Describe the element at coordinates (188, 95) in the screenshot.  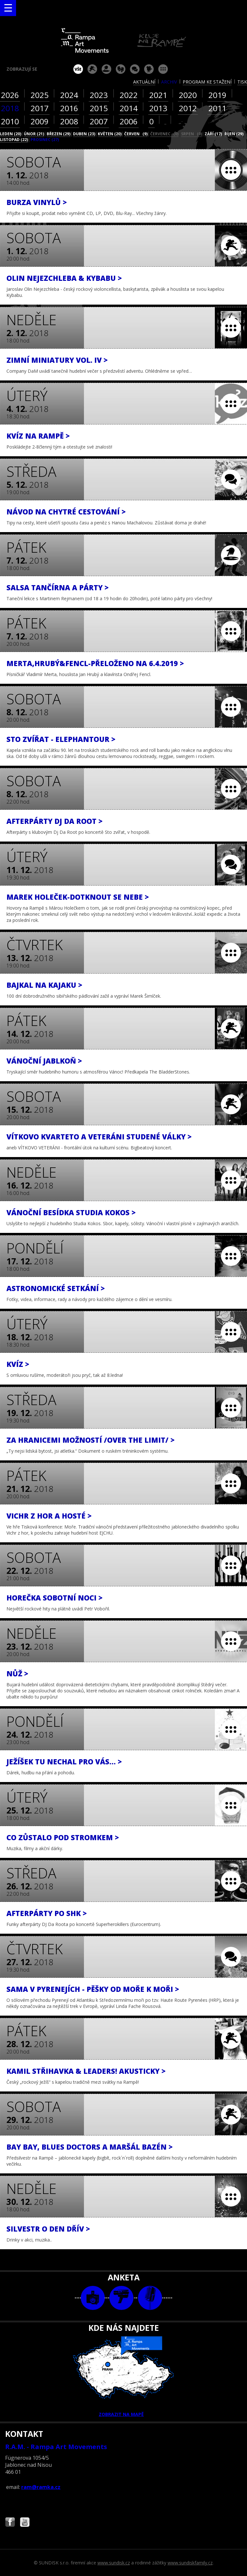
I see `2020` at that location.